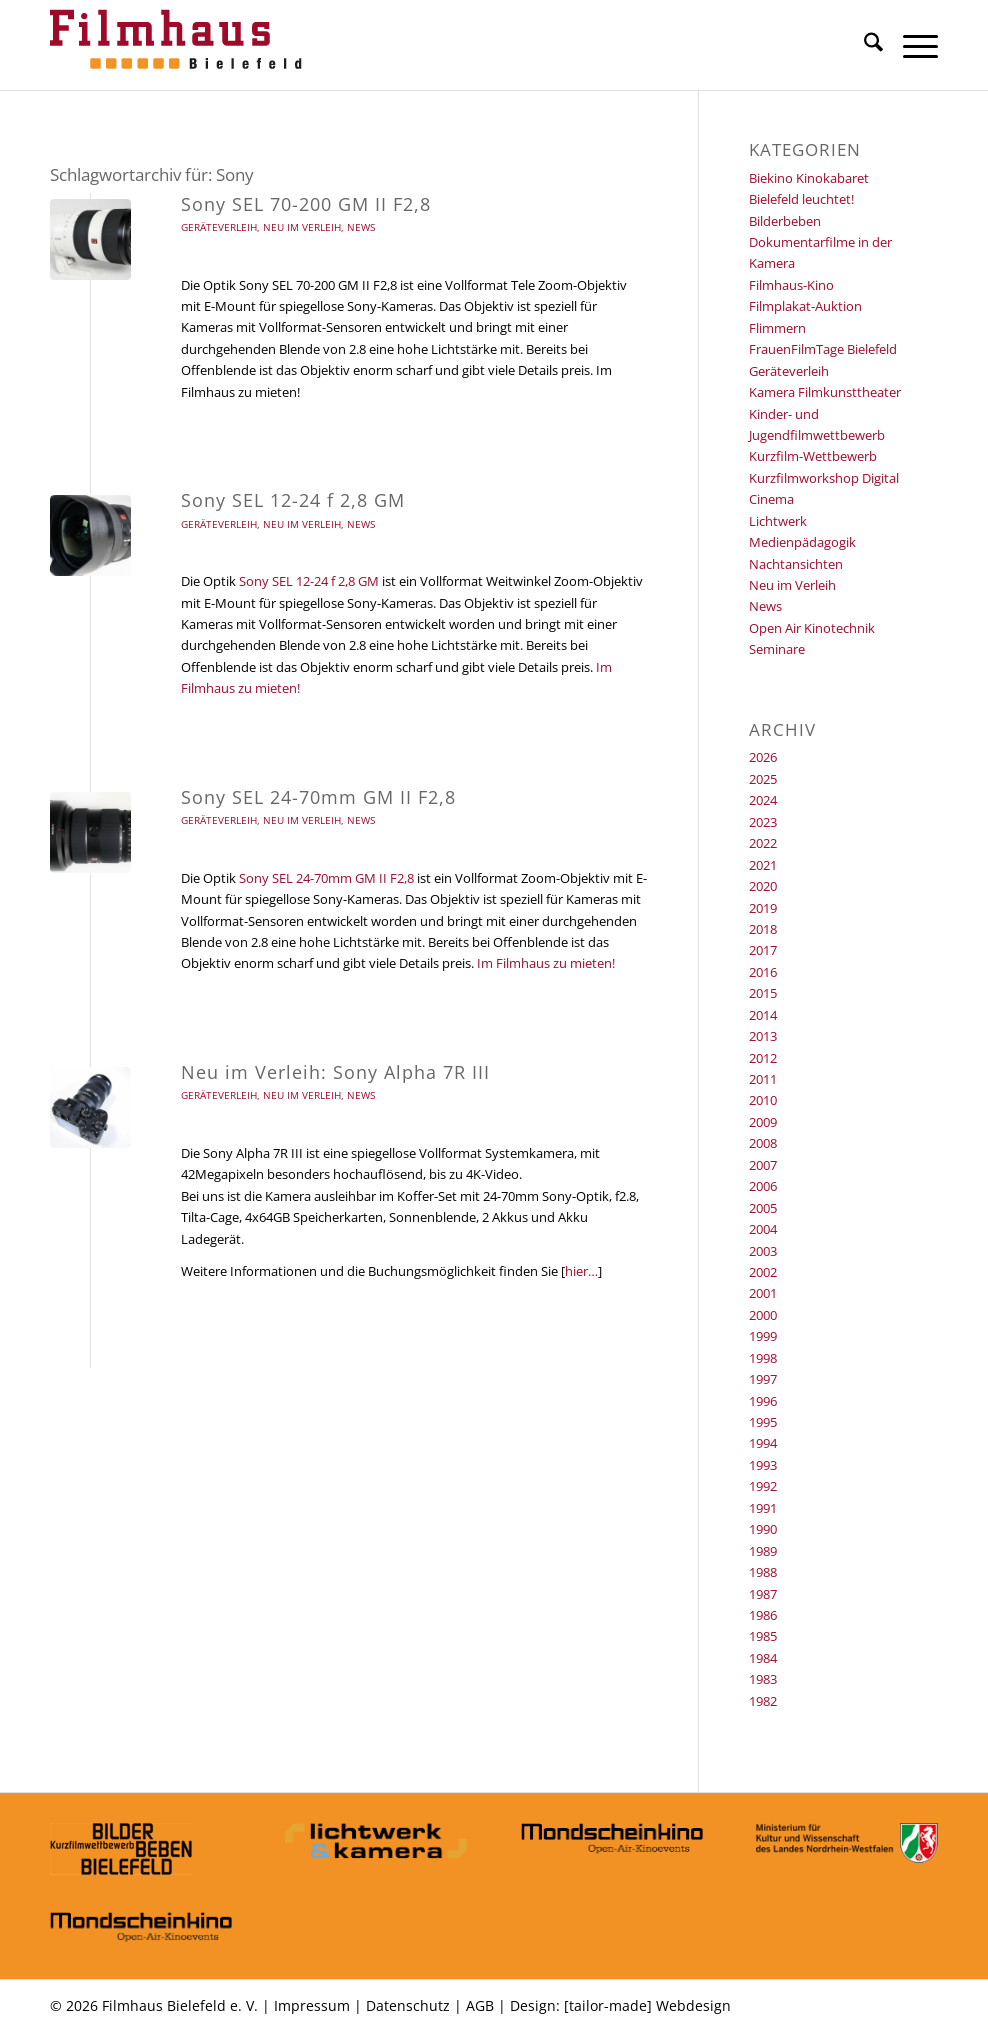 This screenshot has height=2031, width=988. Describe the element at coordinates (763, 1443) in the screenshot. I see `1994` at that location.